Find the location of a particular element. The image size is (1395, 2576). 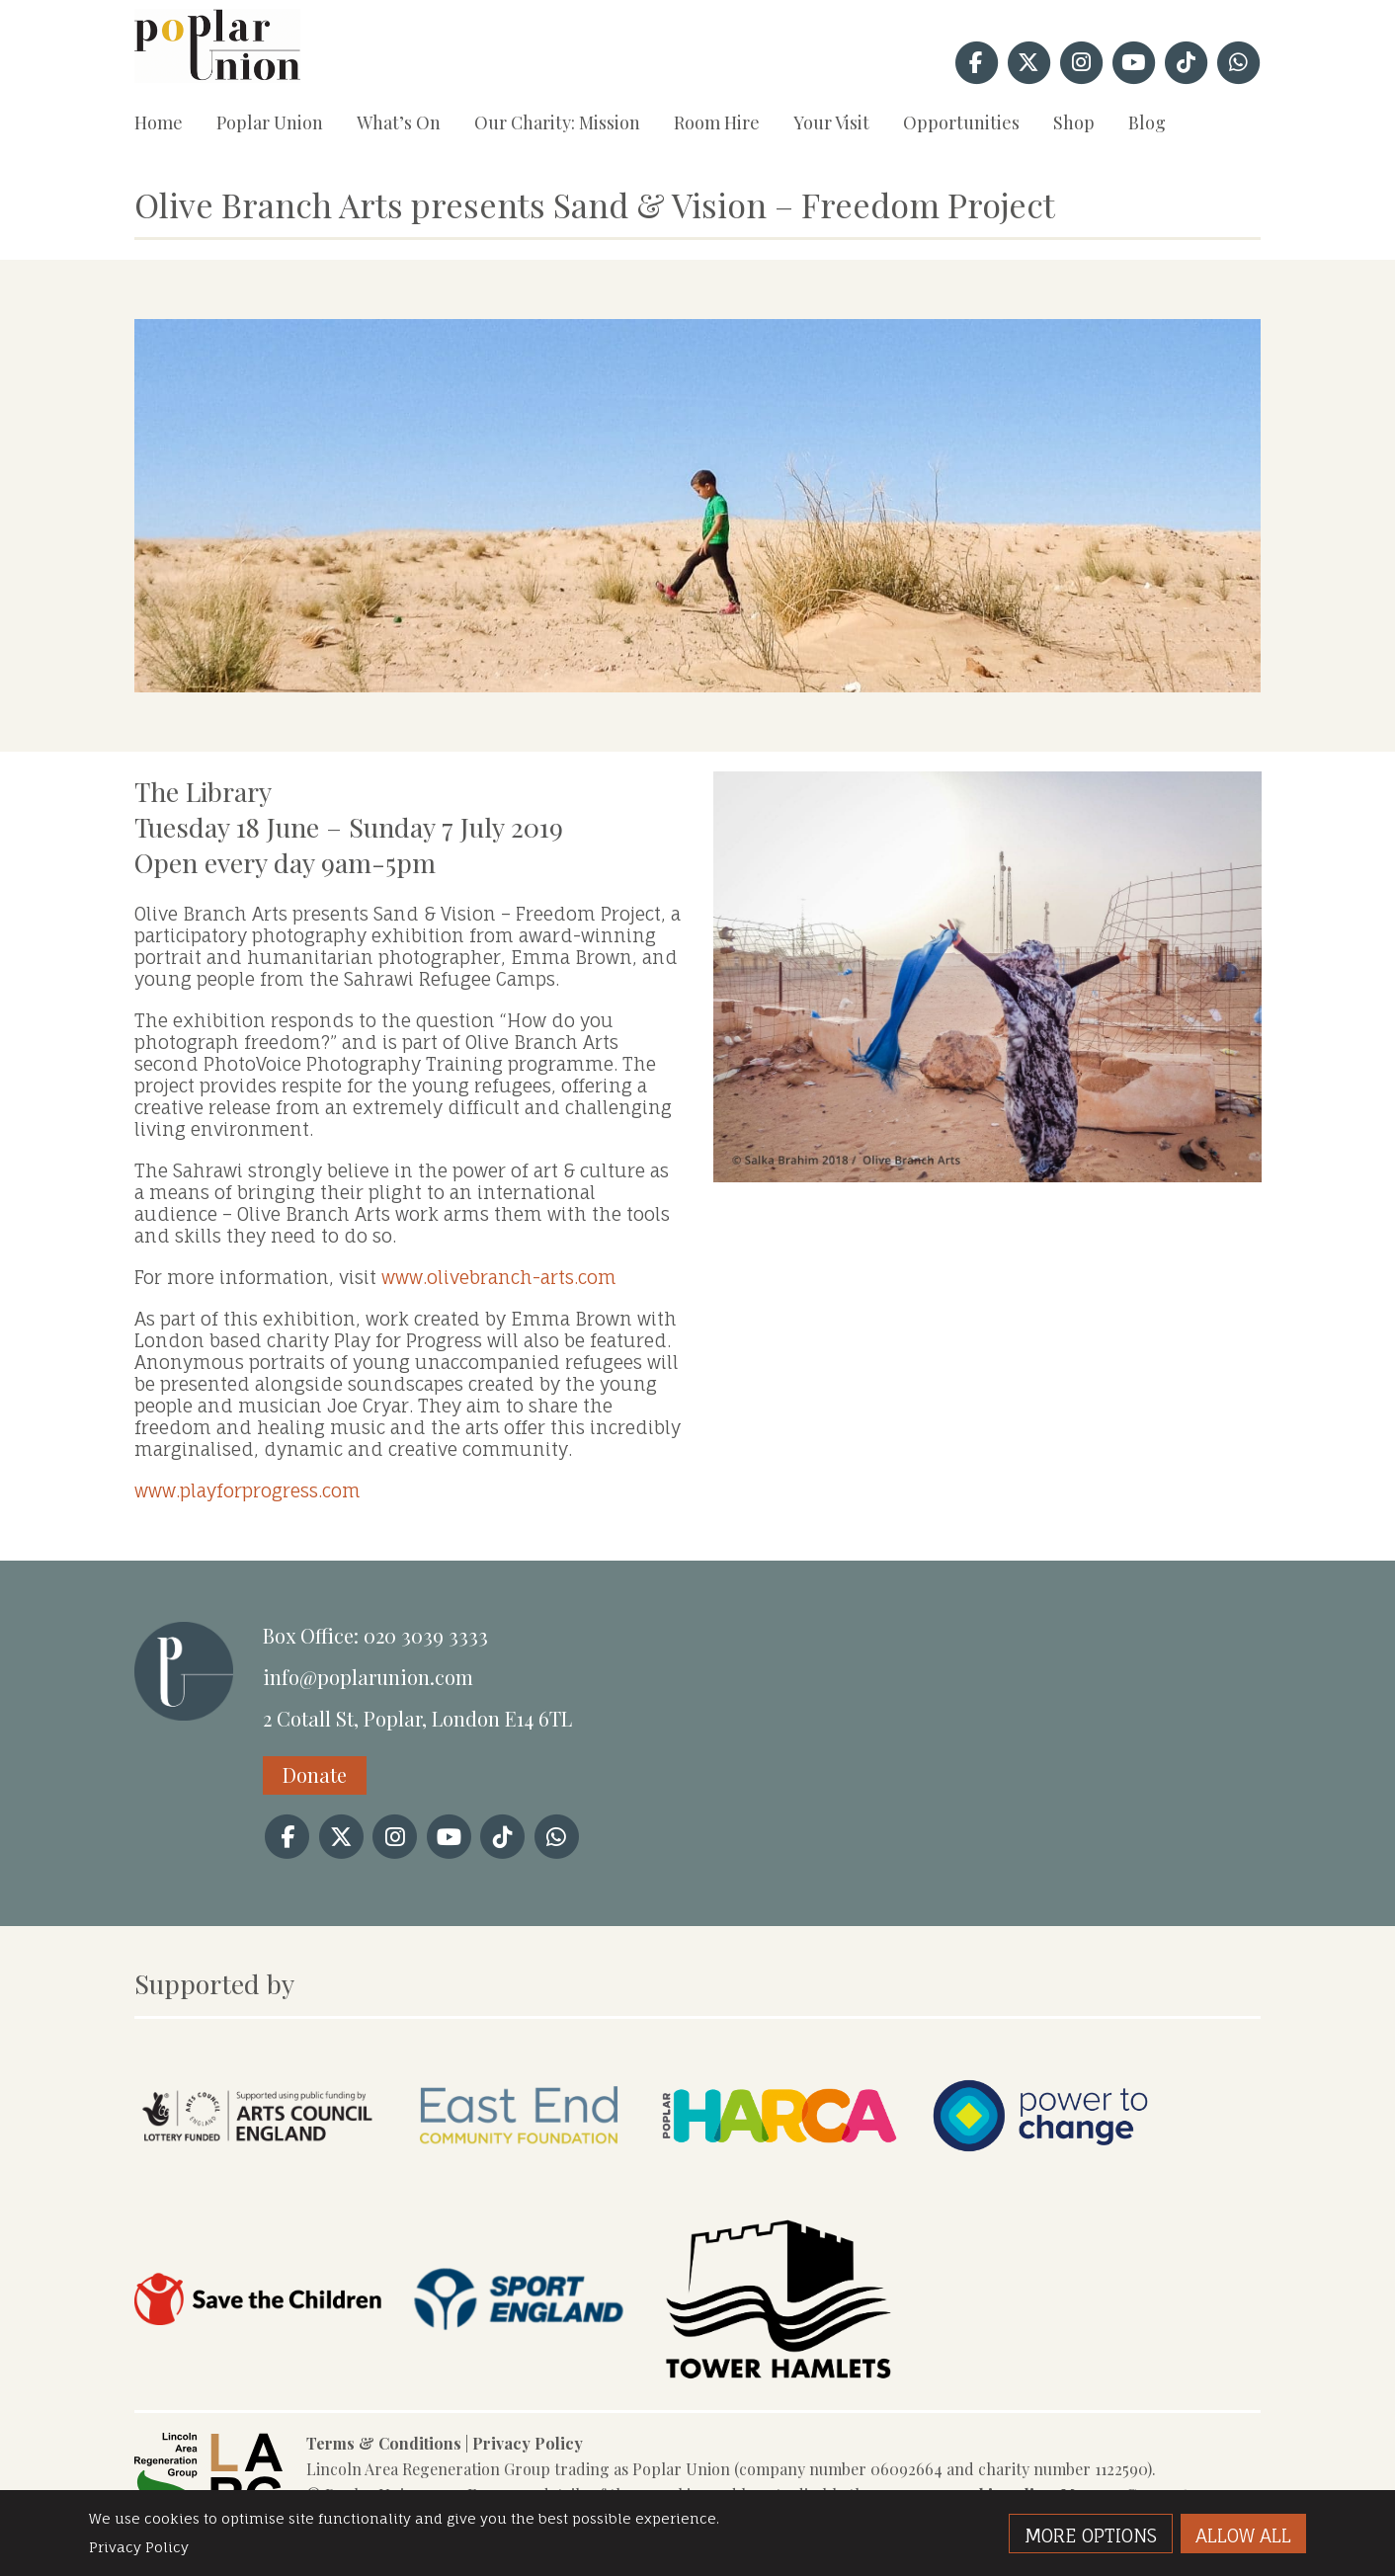

Terms & Conditions is located at coordinates (383, 2443).